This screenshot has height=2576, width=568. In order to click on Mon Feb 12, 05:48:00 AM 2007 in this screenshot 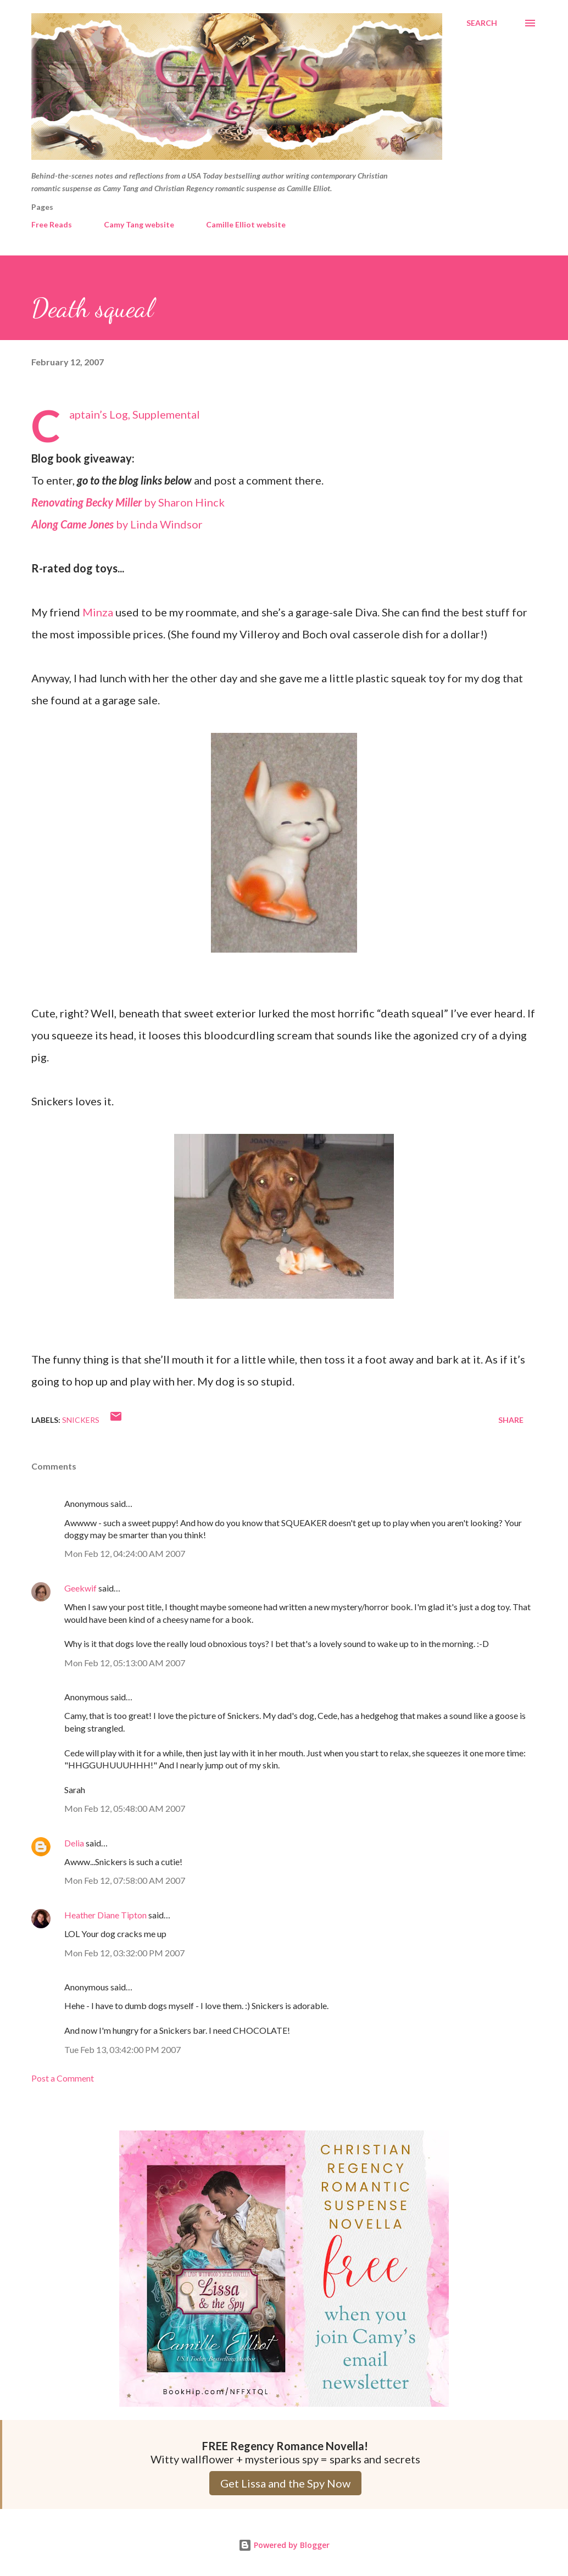, I will do `click(124, 1808)`.